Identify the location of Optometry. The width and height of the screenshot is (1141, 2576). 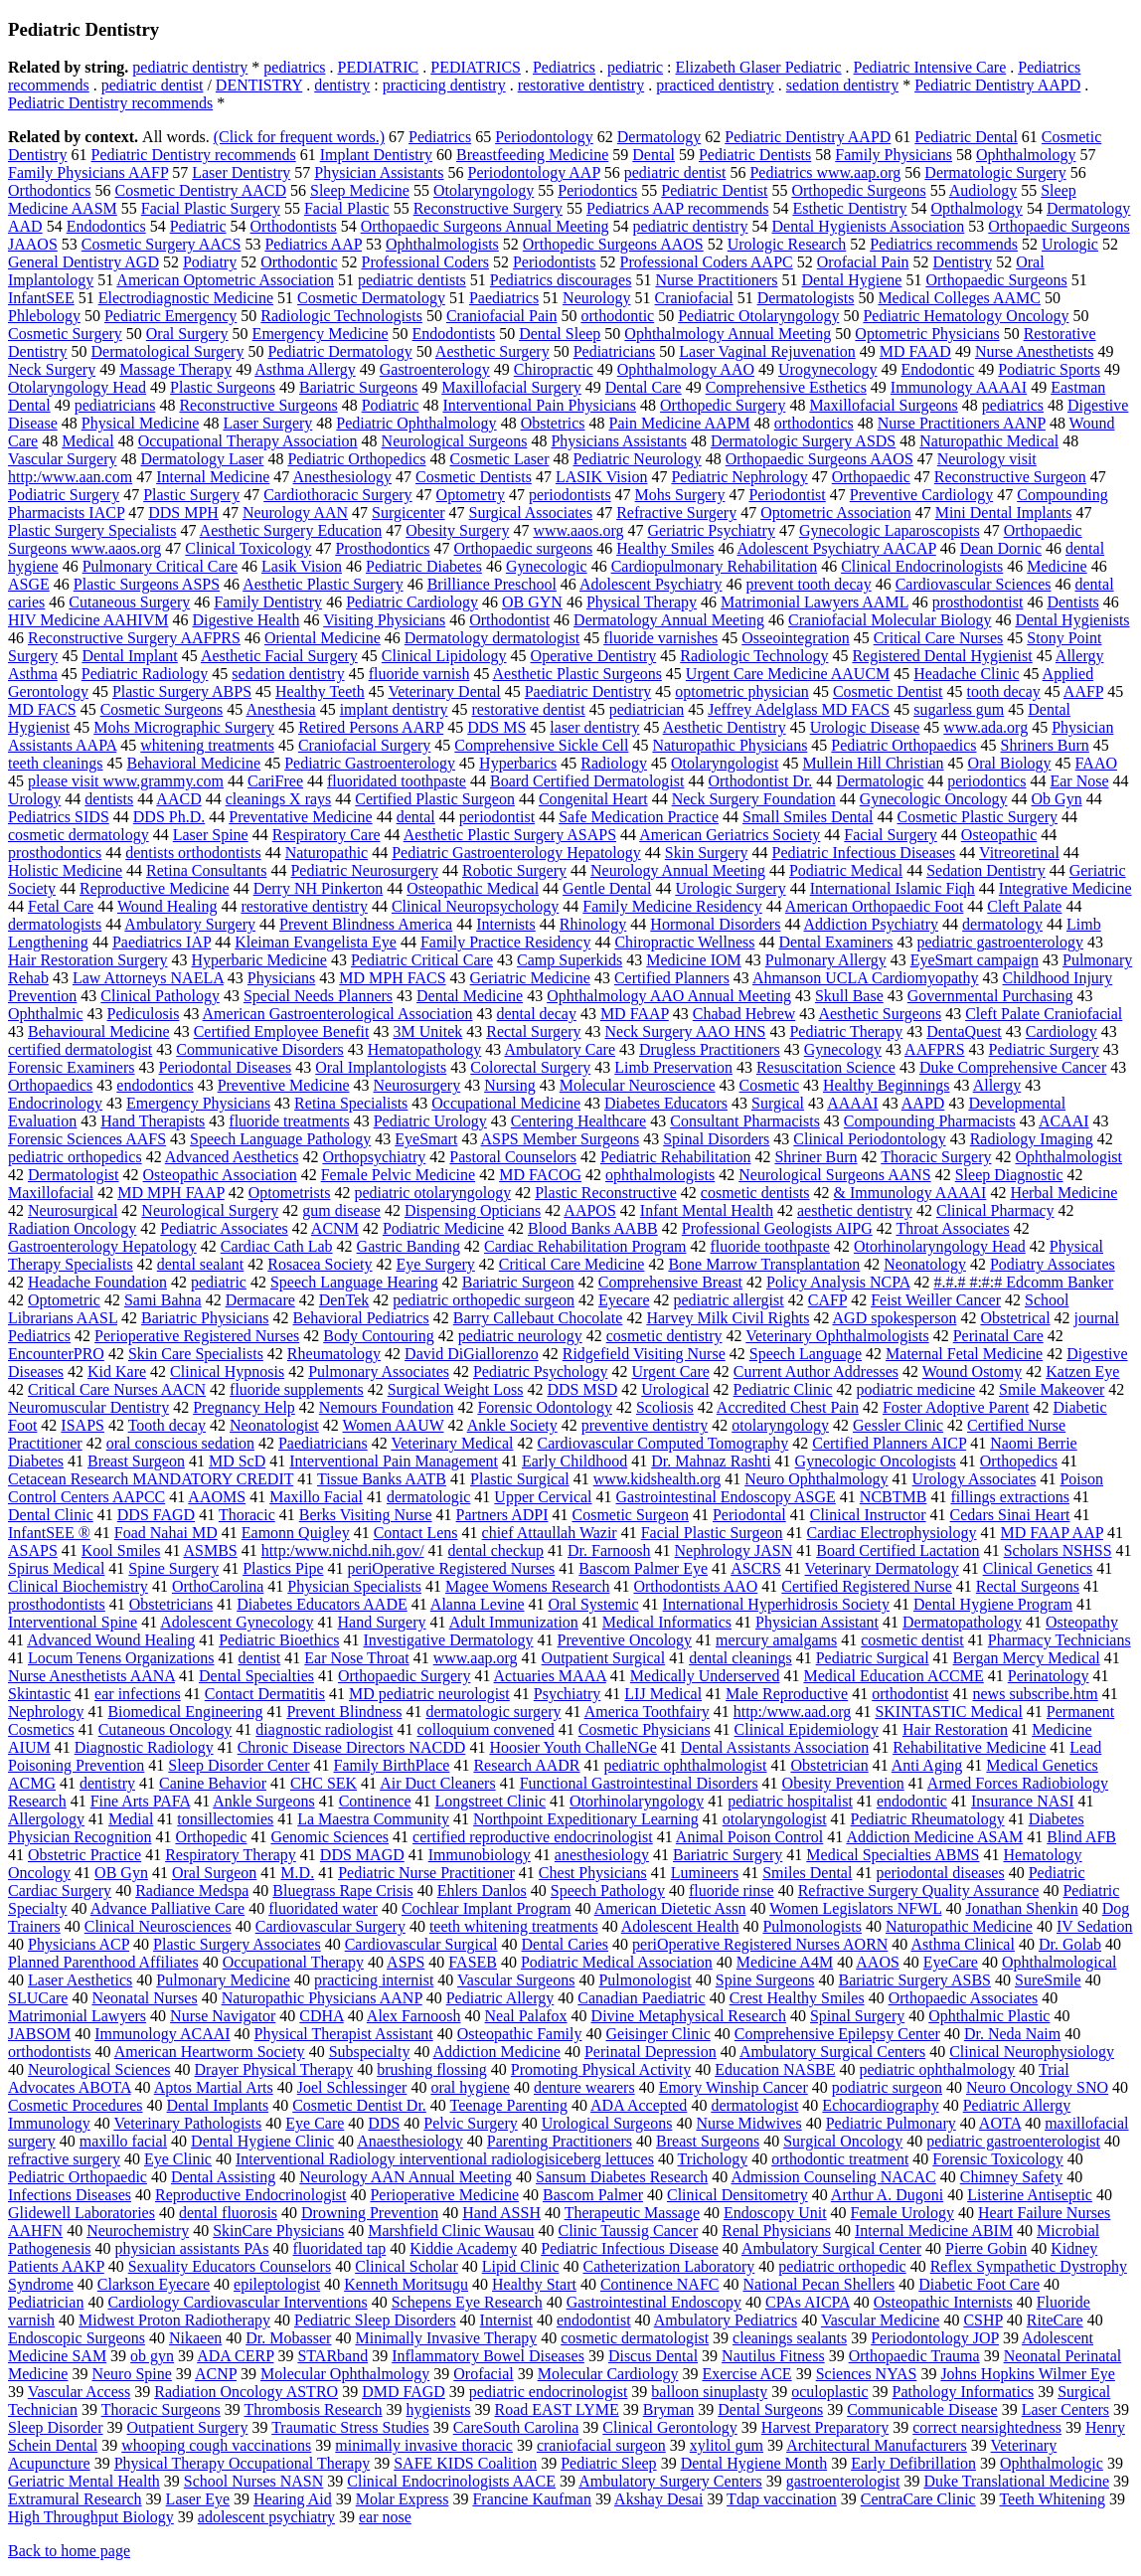
(470, 494).